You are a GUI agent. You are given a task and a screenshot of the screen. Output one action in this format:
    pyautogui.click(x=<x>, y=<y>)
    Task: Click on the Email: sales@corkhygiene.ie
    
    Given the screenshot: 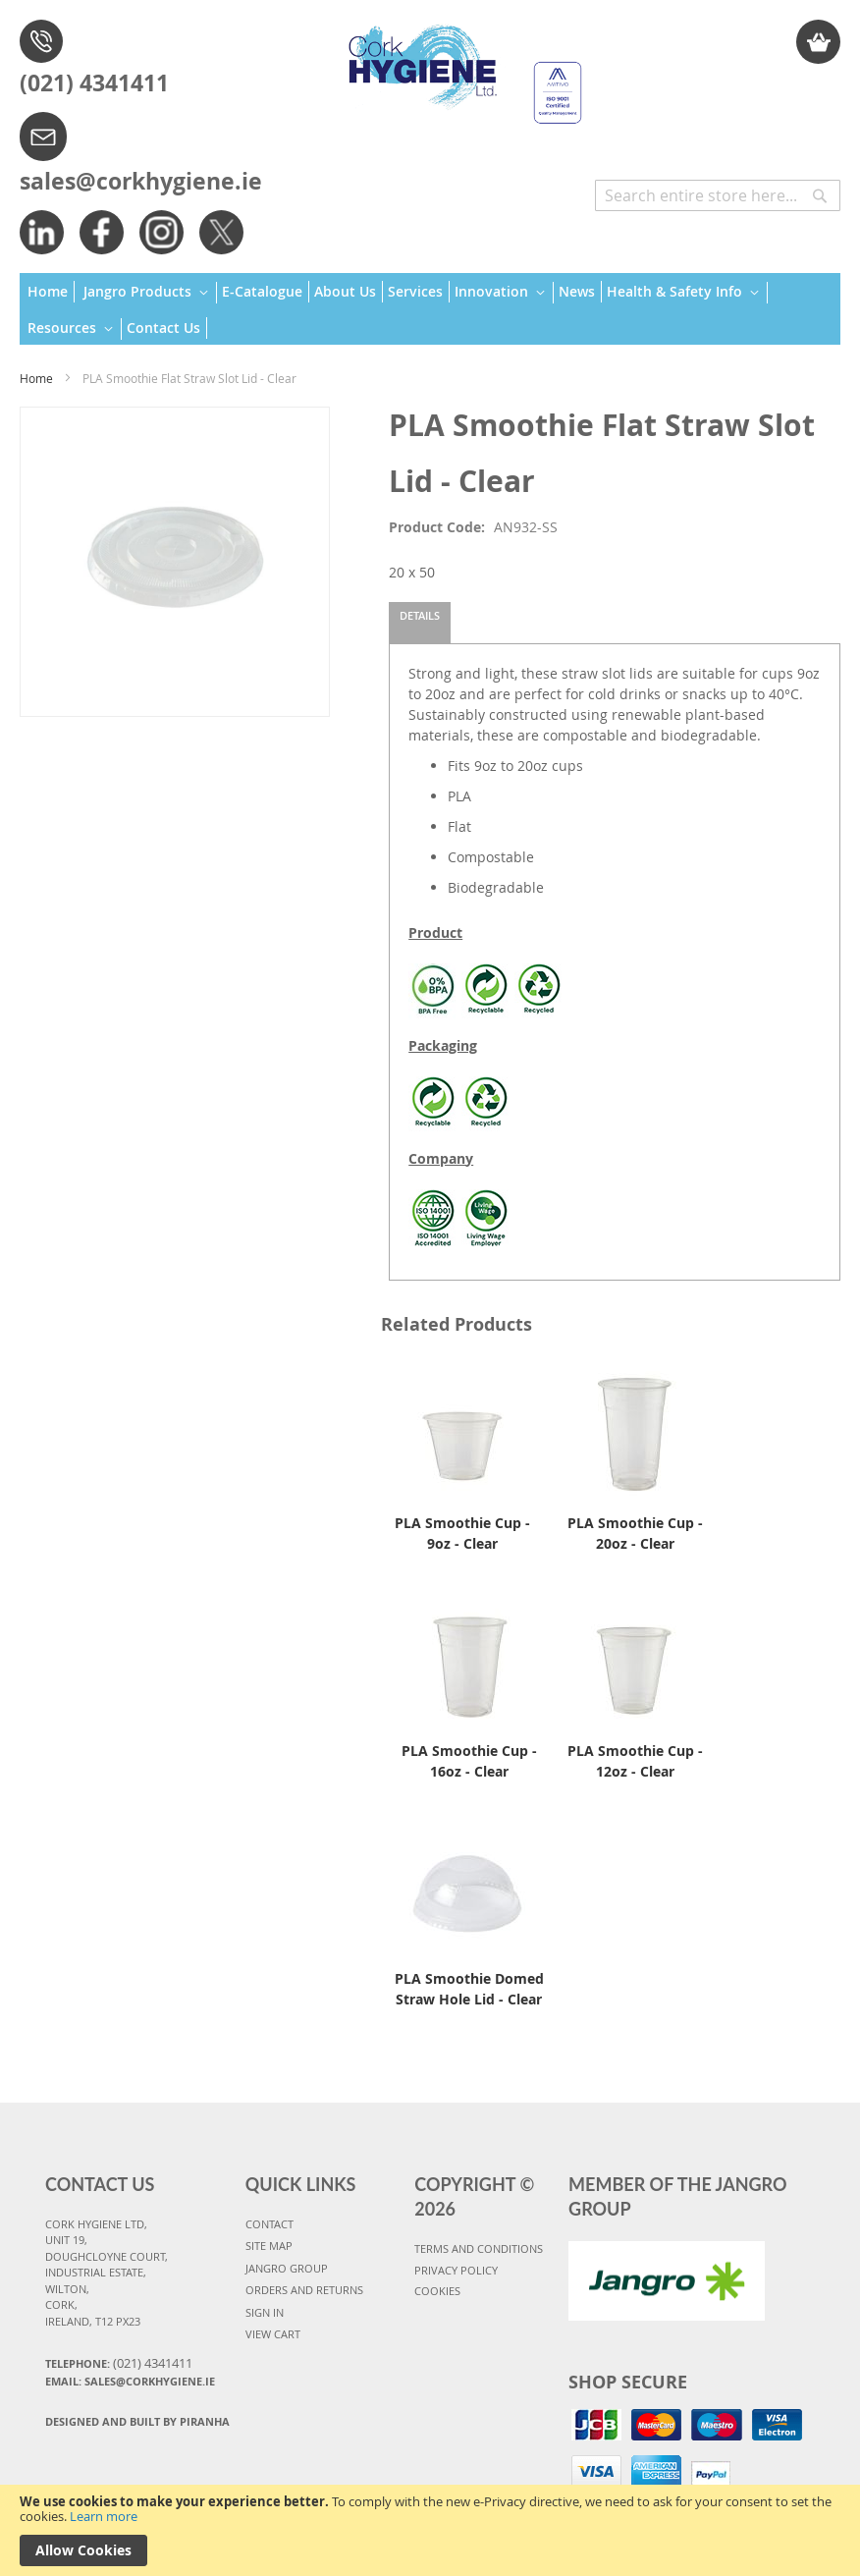 What is the action you would take?
    pyautogui.click(x=130, y=2381)
    